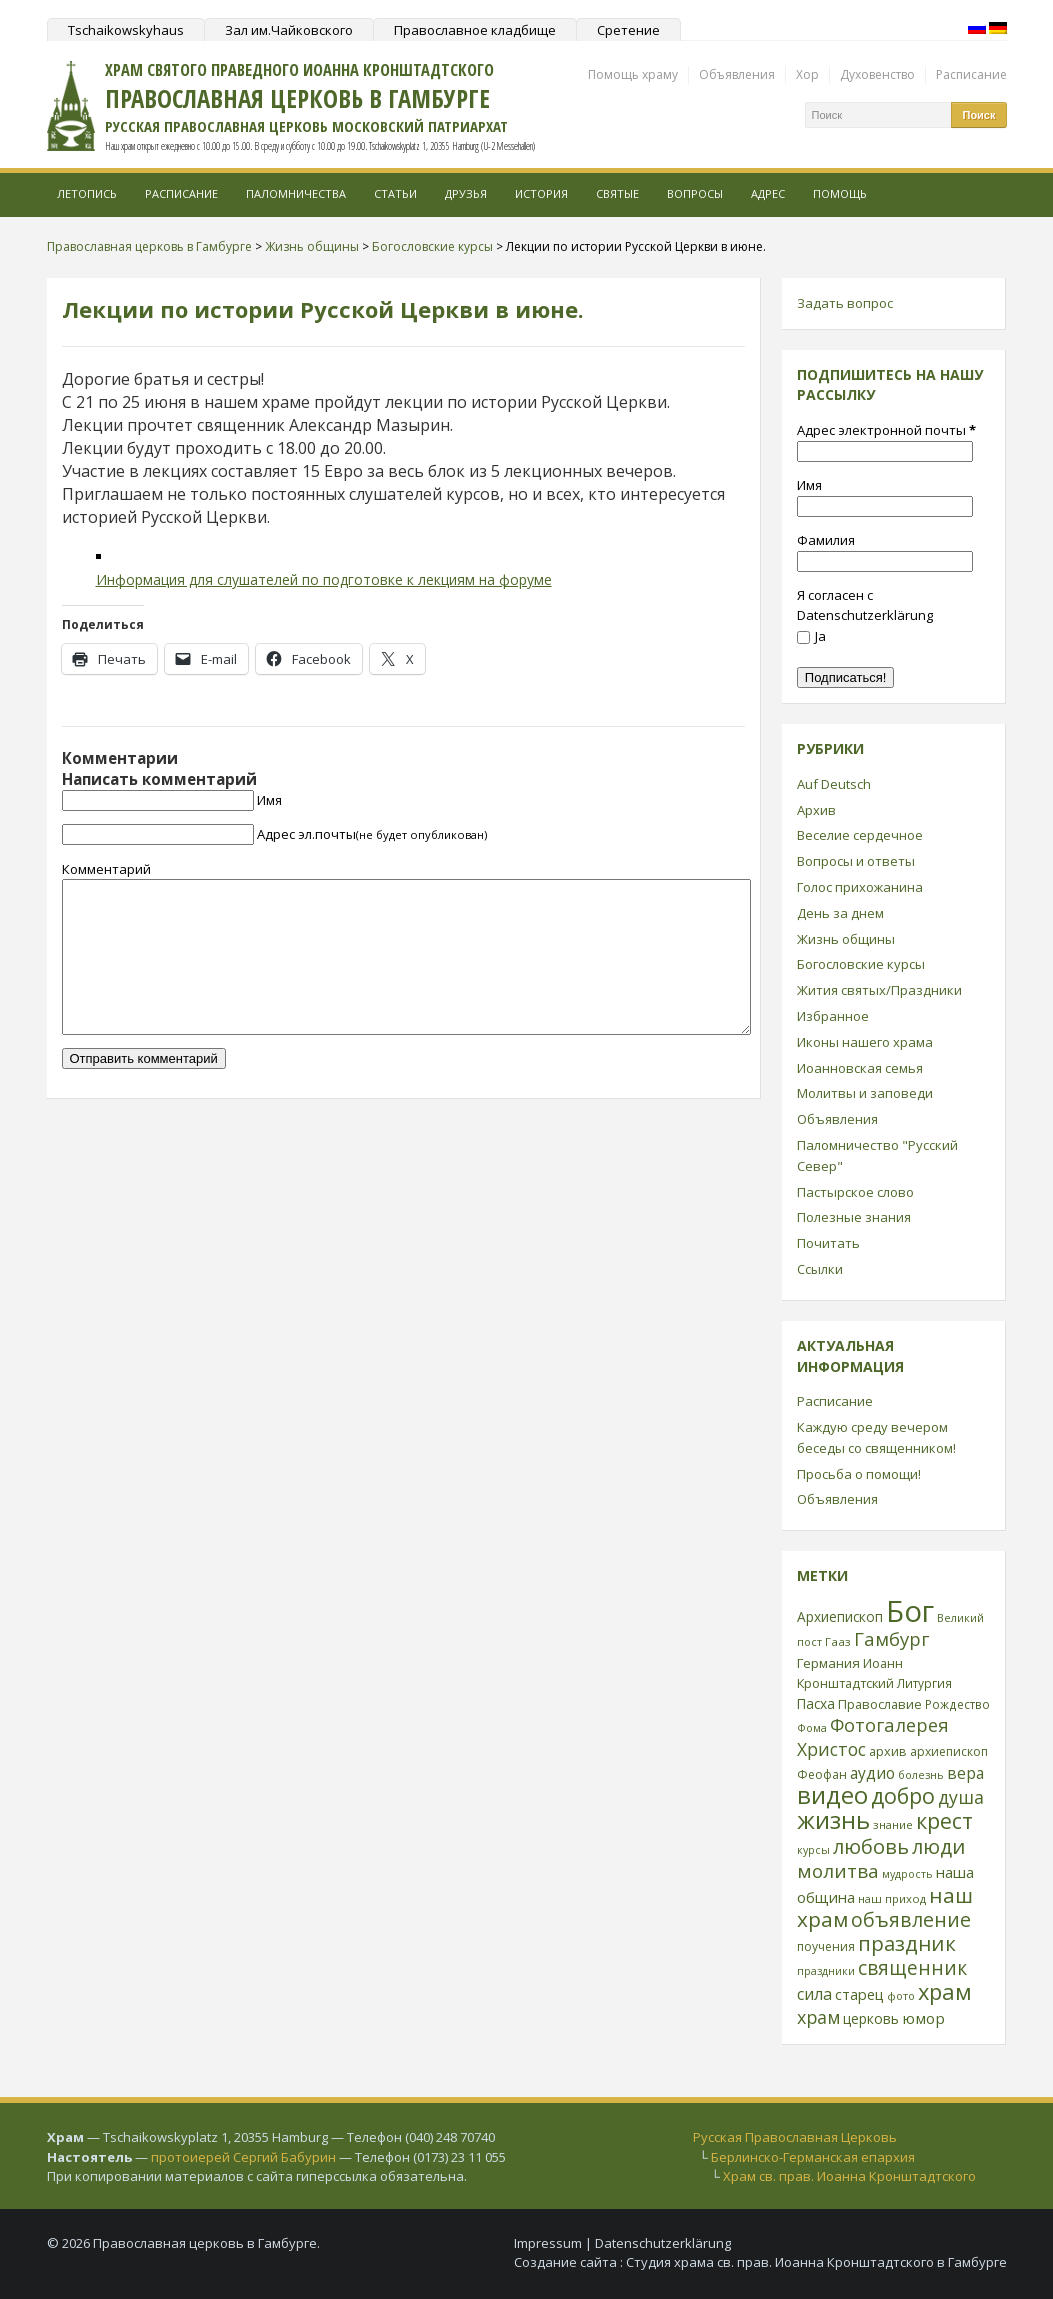  I want to click on Жизнь общины, so click(846, 939).